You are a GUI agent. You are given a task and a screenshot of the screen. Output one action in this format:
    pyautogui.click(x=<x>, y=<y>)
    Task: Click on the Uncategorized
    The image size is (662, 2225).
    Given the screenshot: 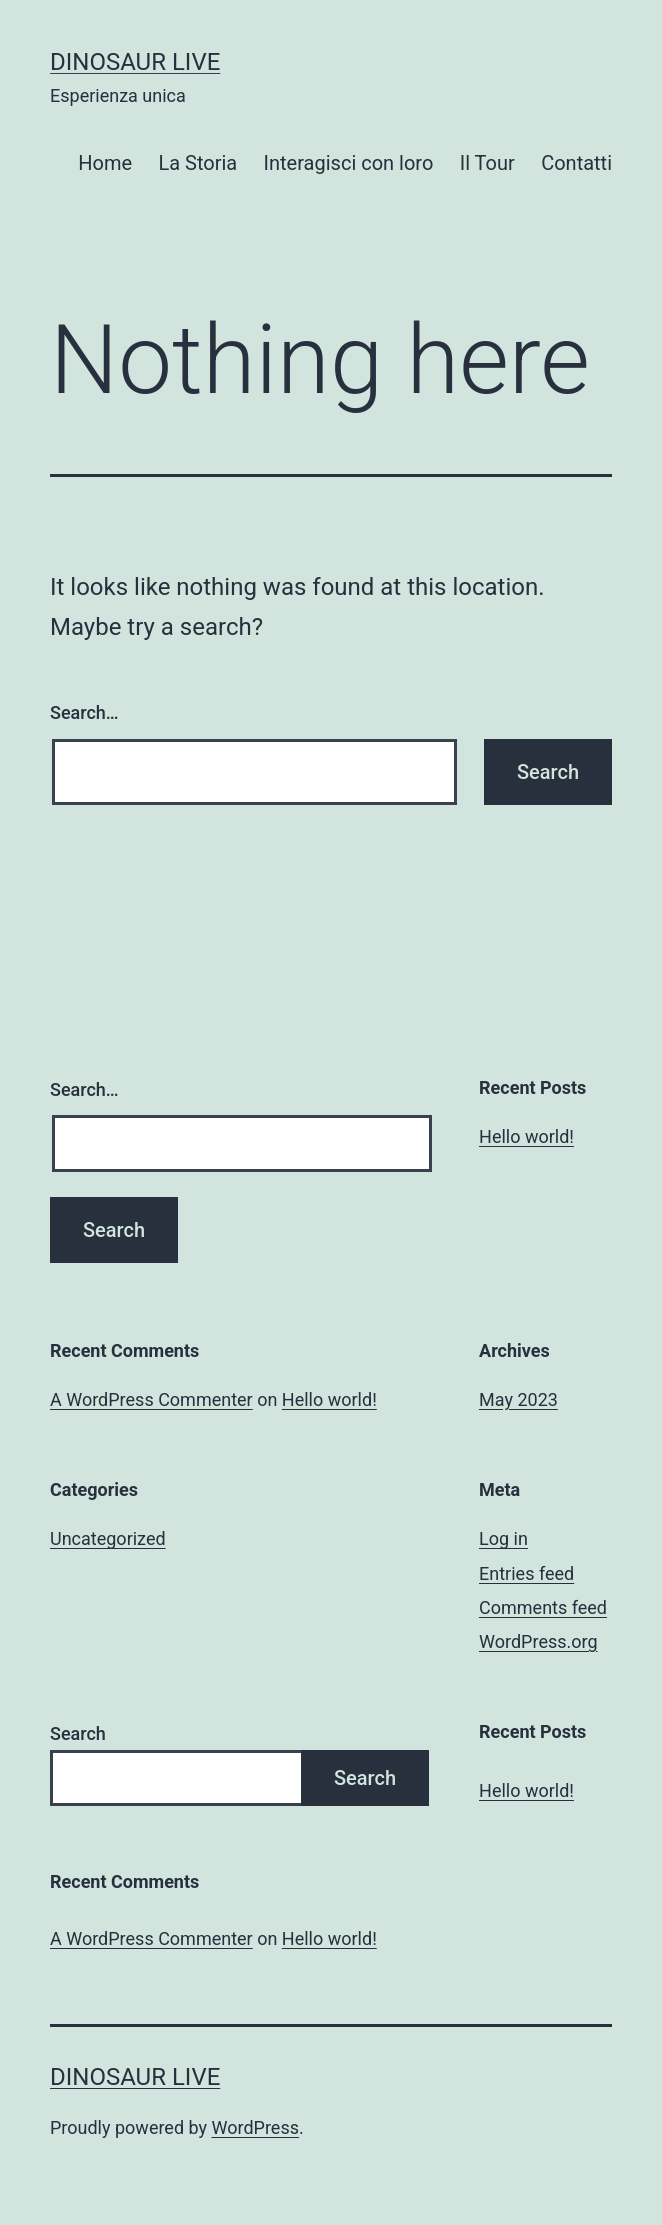 What is the action you would take?
    pyautogui.click(x=108, y=1538)
    